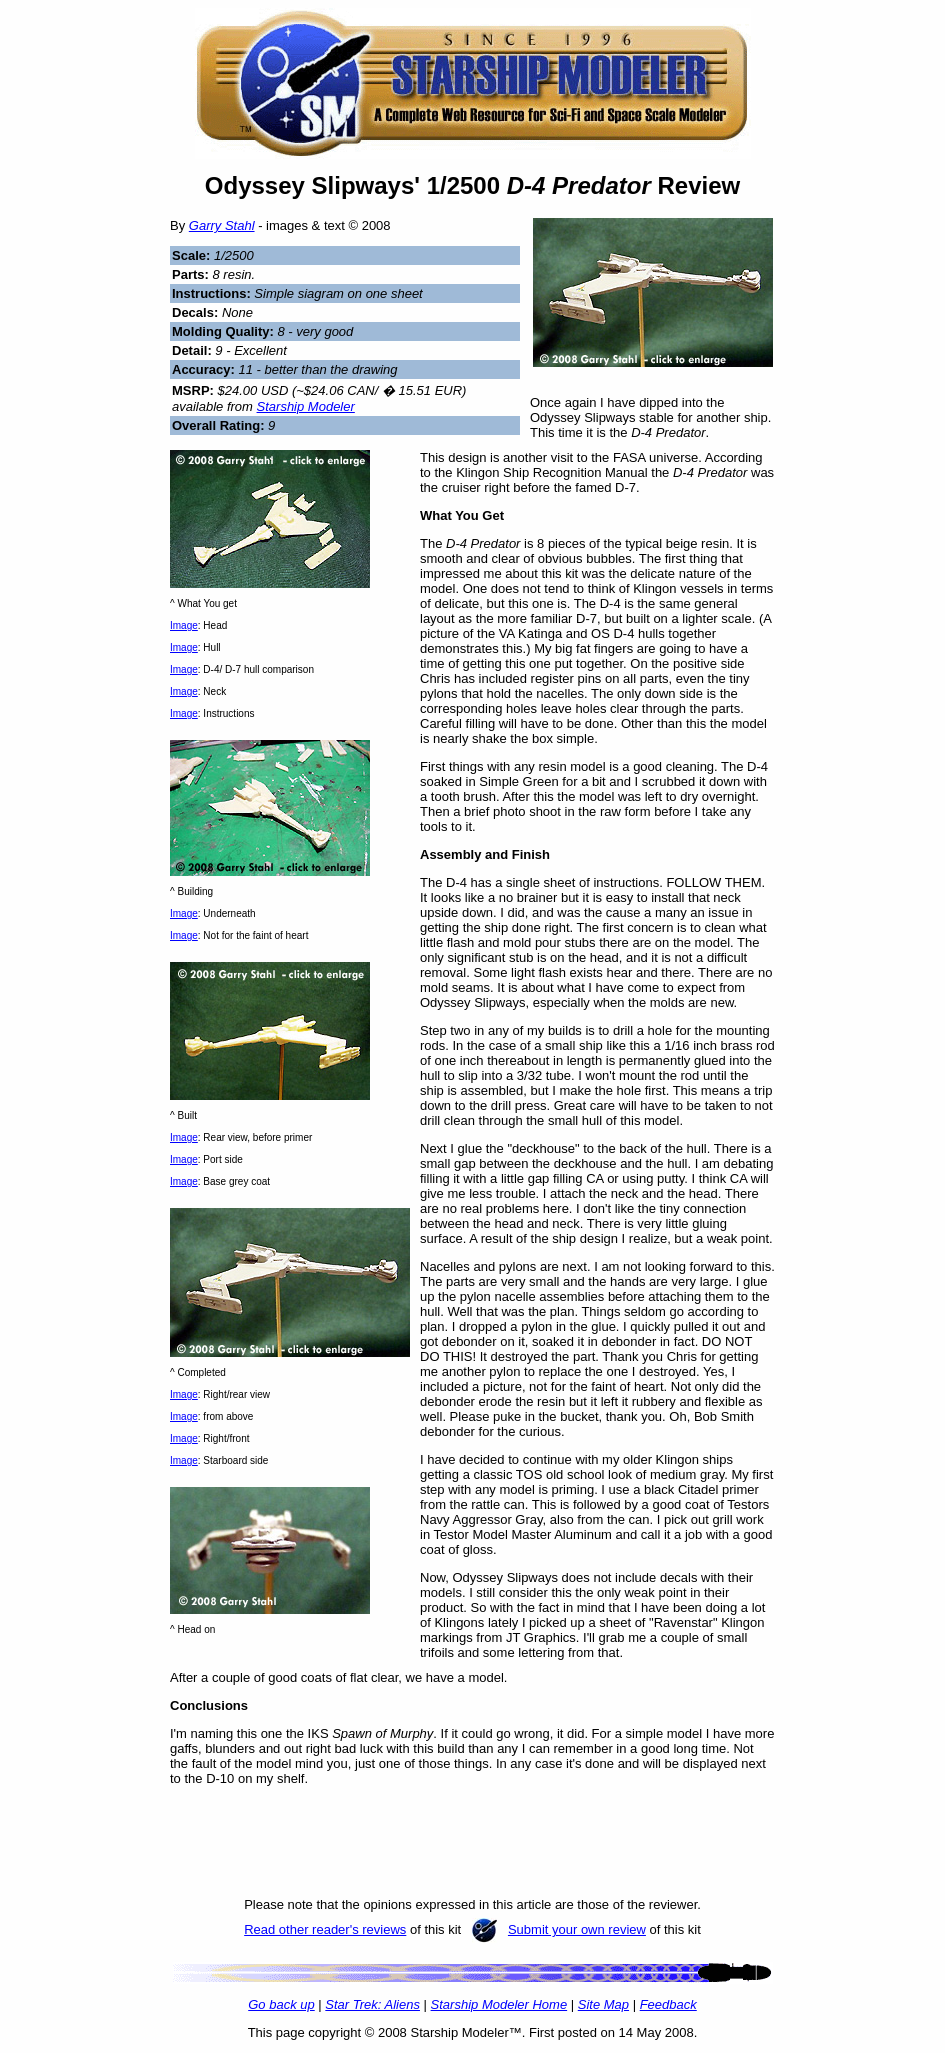 The image size is (945, 2053). I want to click on Image, so click(184, 625).